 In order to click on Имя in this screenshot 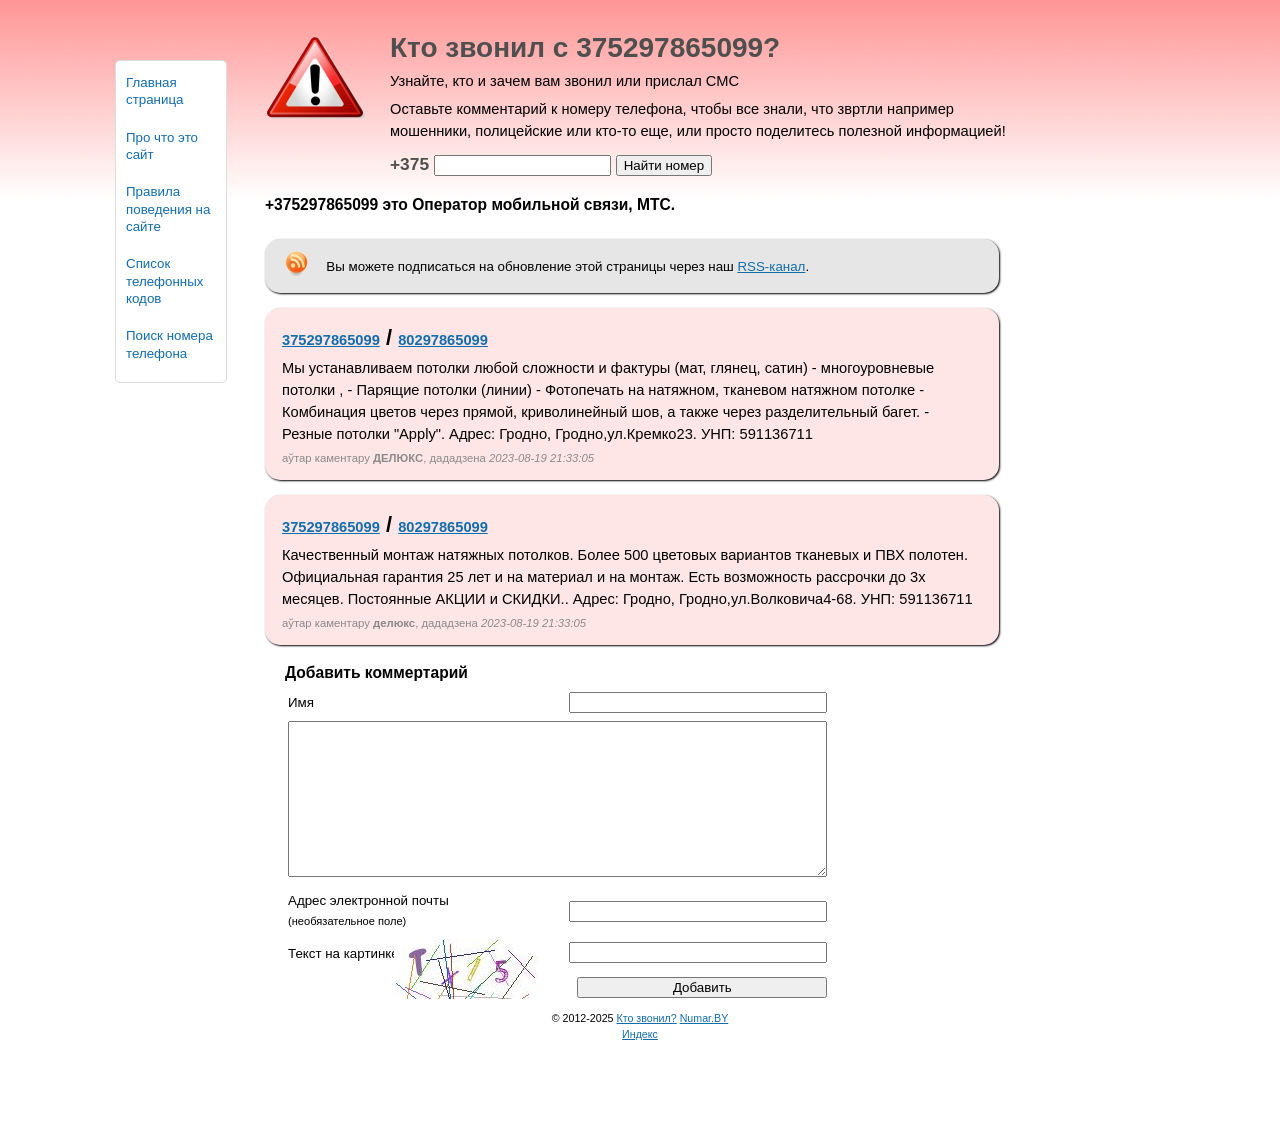, I will do `click(301, 702)`.